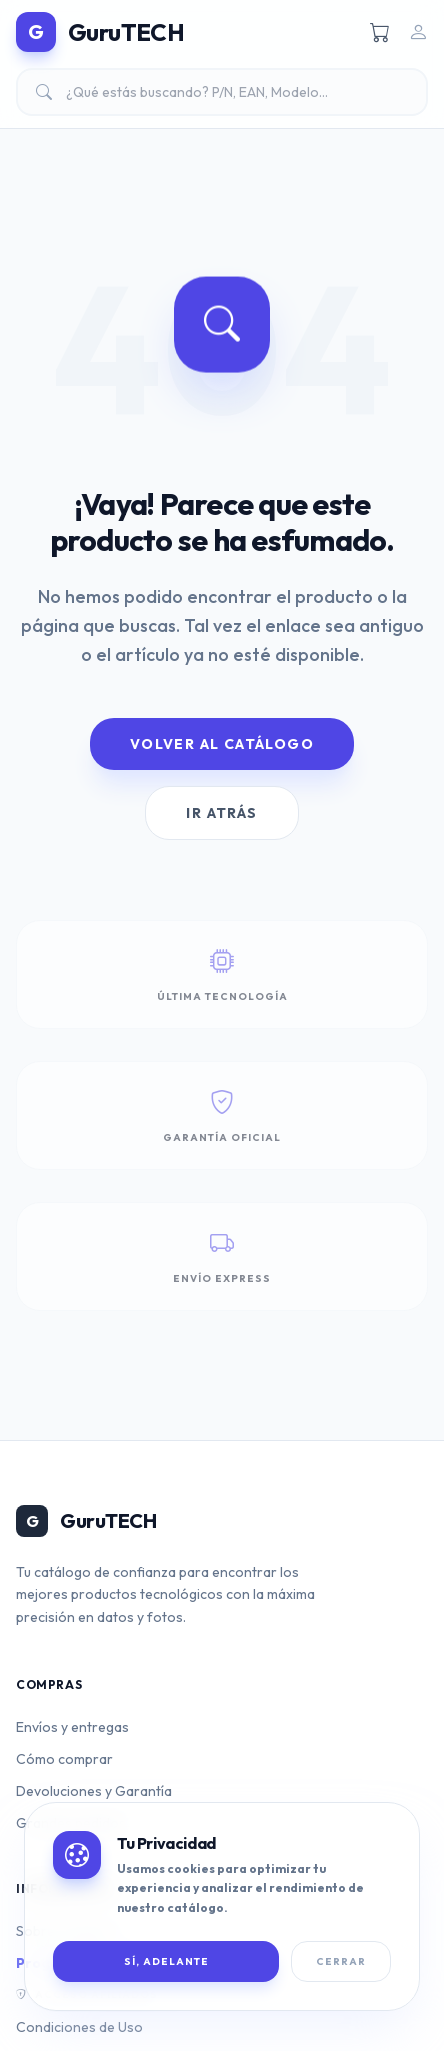 The height and width of the screenshot is (2051, 444). Describe the element at coordinates (166, 1961) in the screenshot. I see `SÍ, ADELANTE` at that location.